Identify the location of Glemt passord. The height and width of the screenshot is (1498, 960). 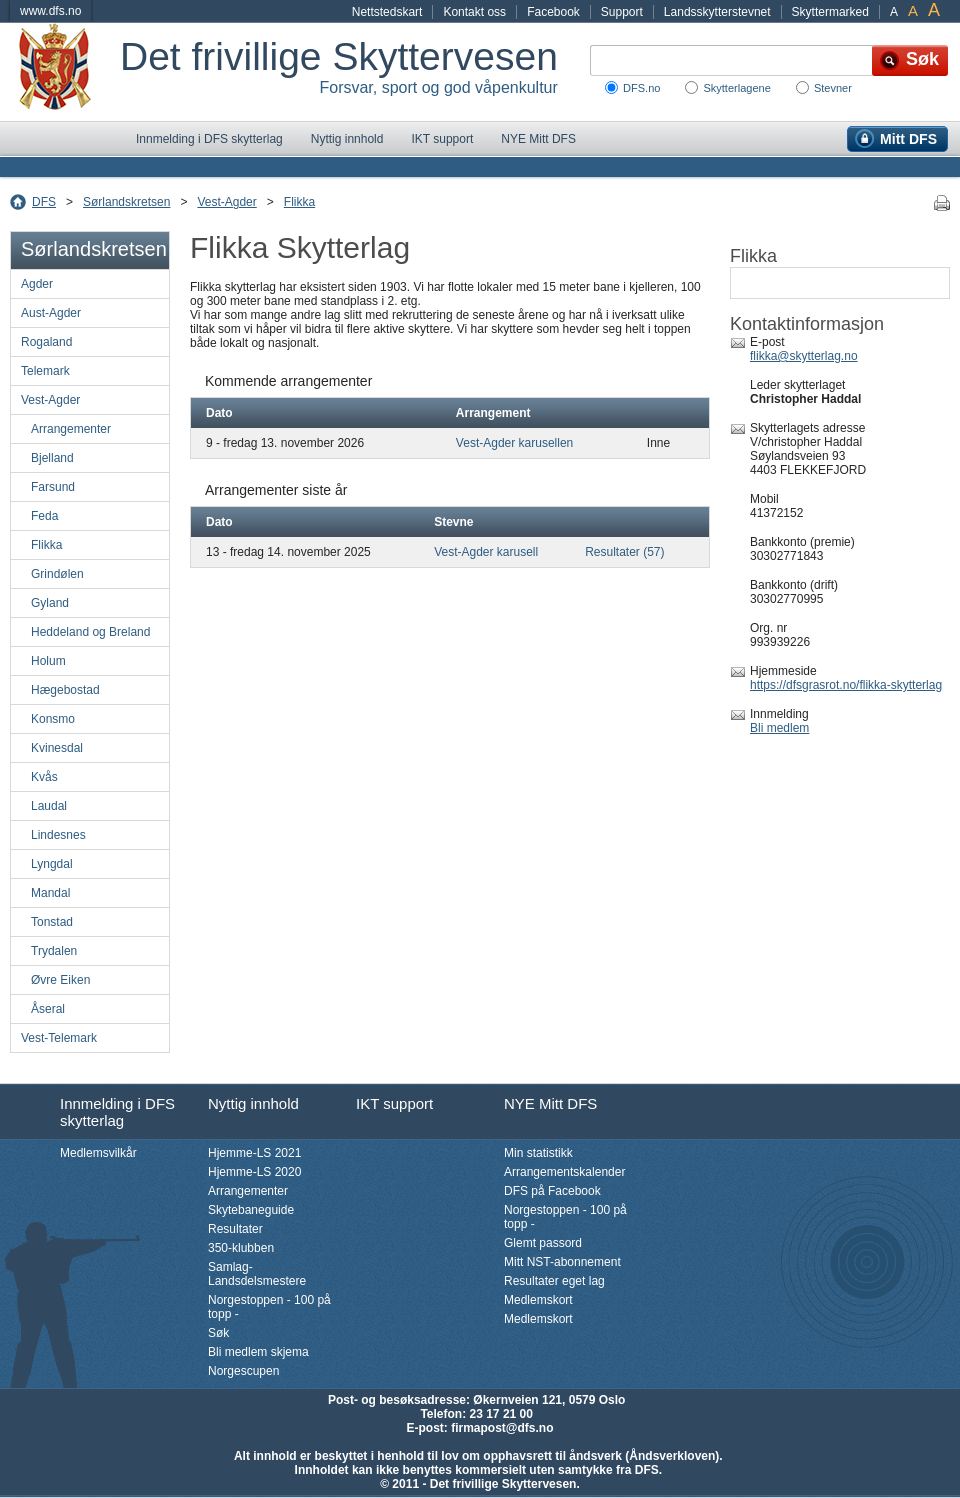
(543, 1243).